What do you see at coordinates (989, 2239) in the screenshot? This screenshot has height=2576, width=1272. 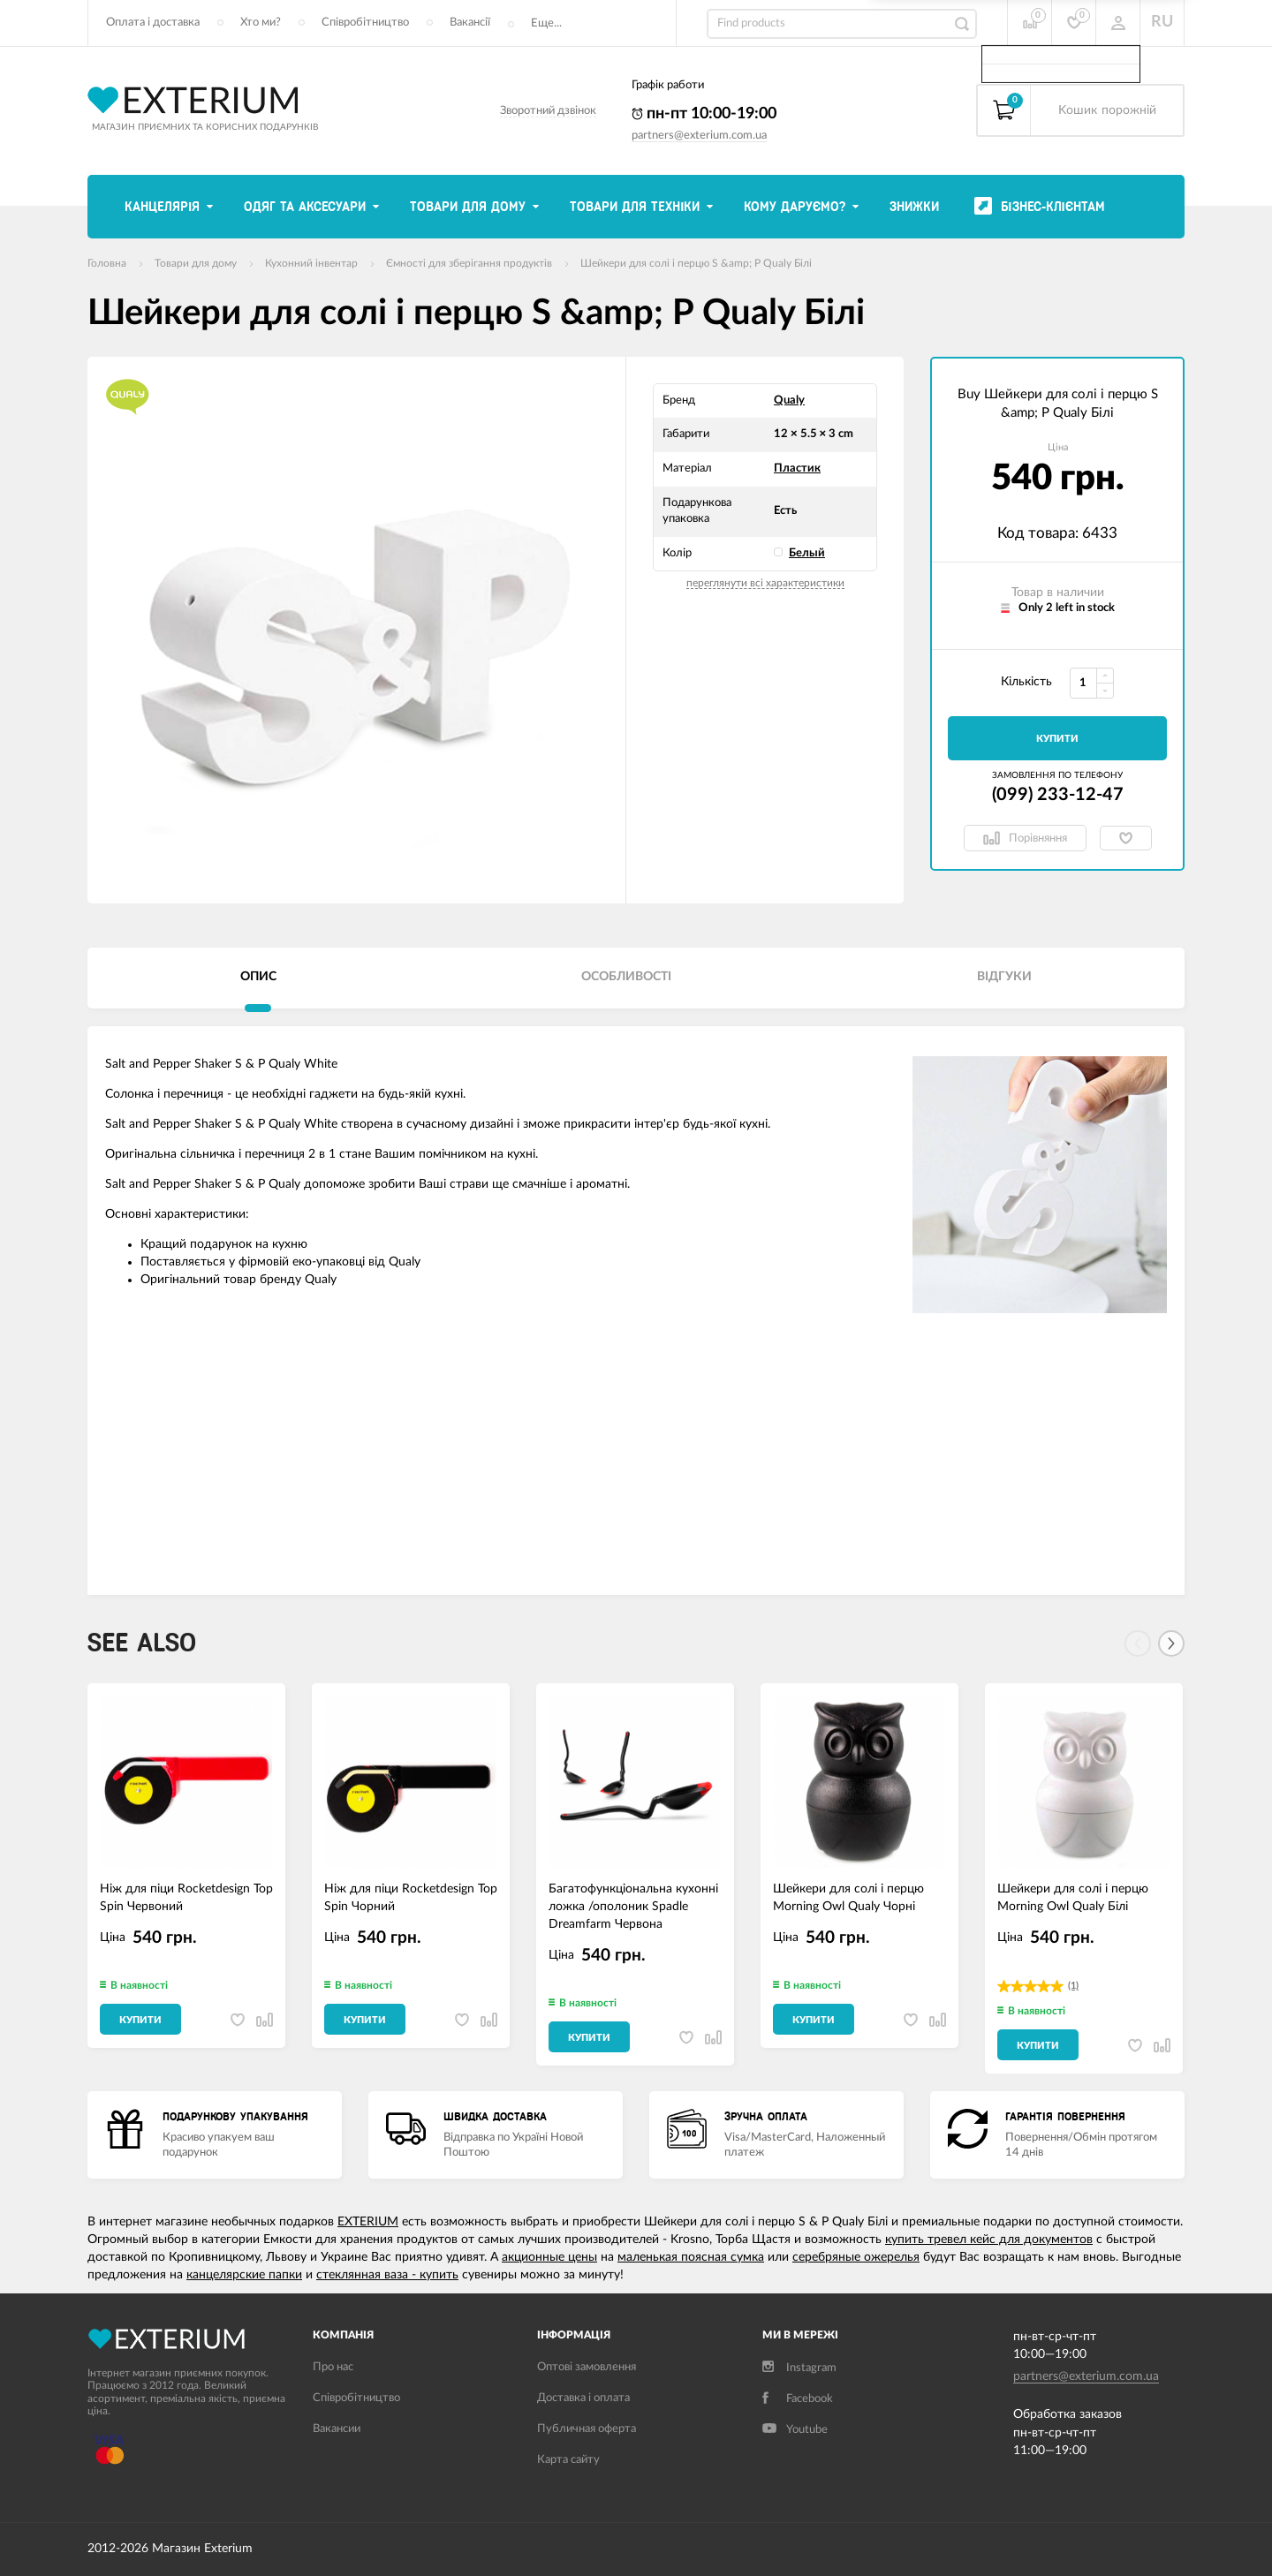 I see `купить тревел кейс для документов` at bounding box center [989, 2239].